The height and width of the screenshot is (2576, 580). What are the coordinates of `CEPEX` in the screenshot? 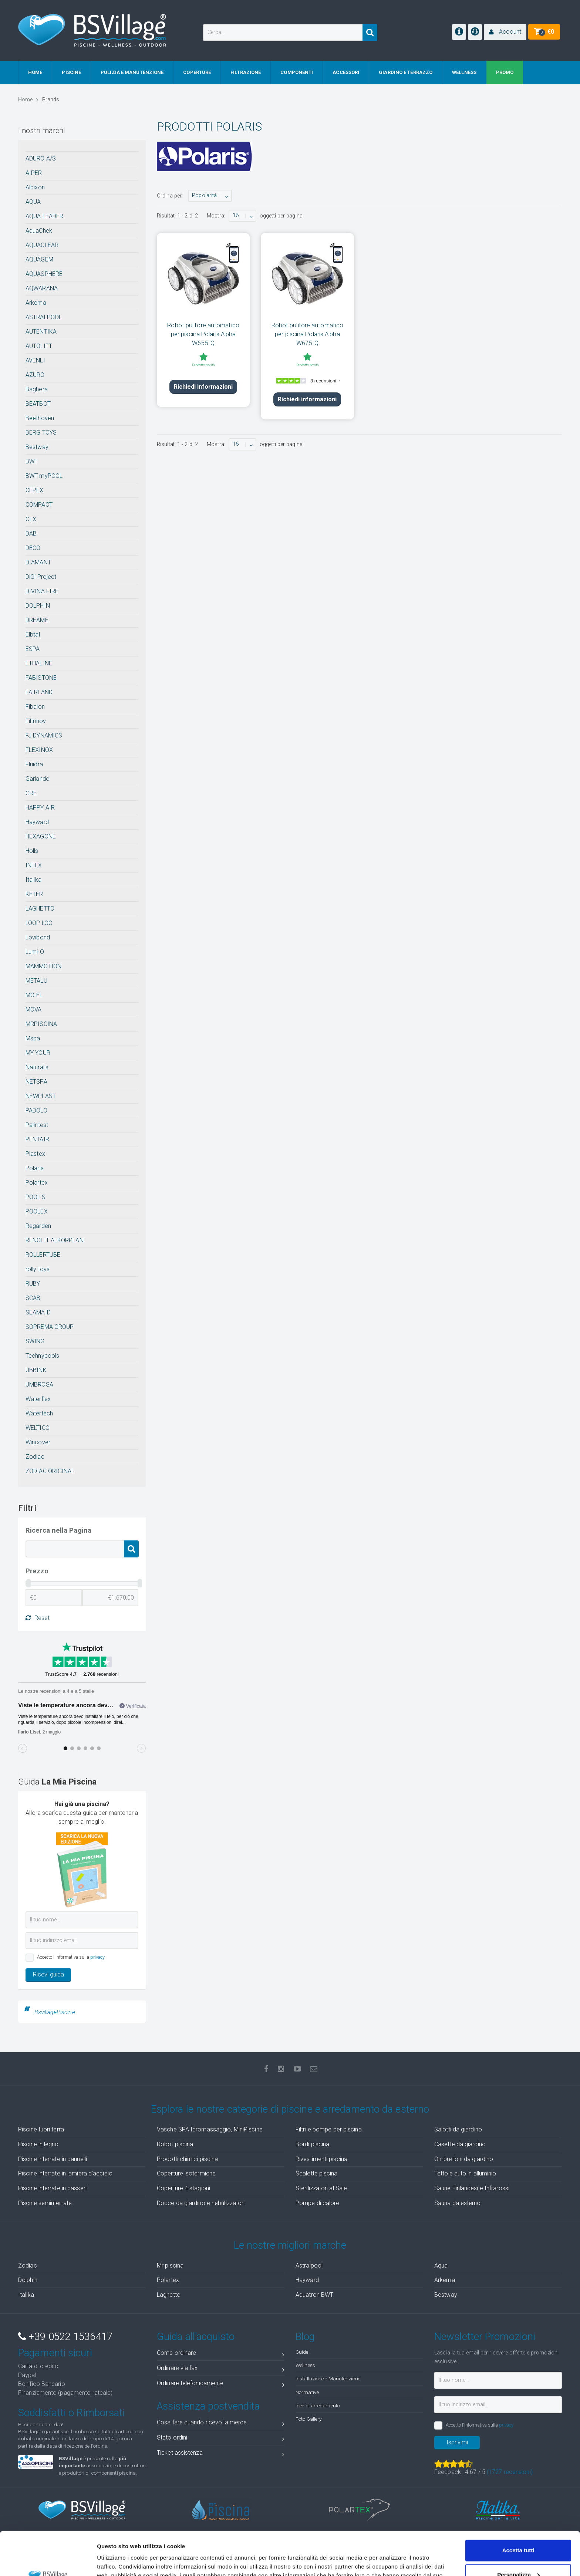 It's located at (35, 490).